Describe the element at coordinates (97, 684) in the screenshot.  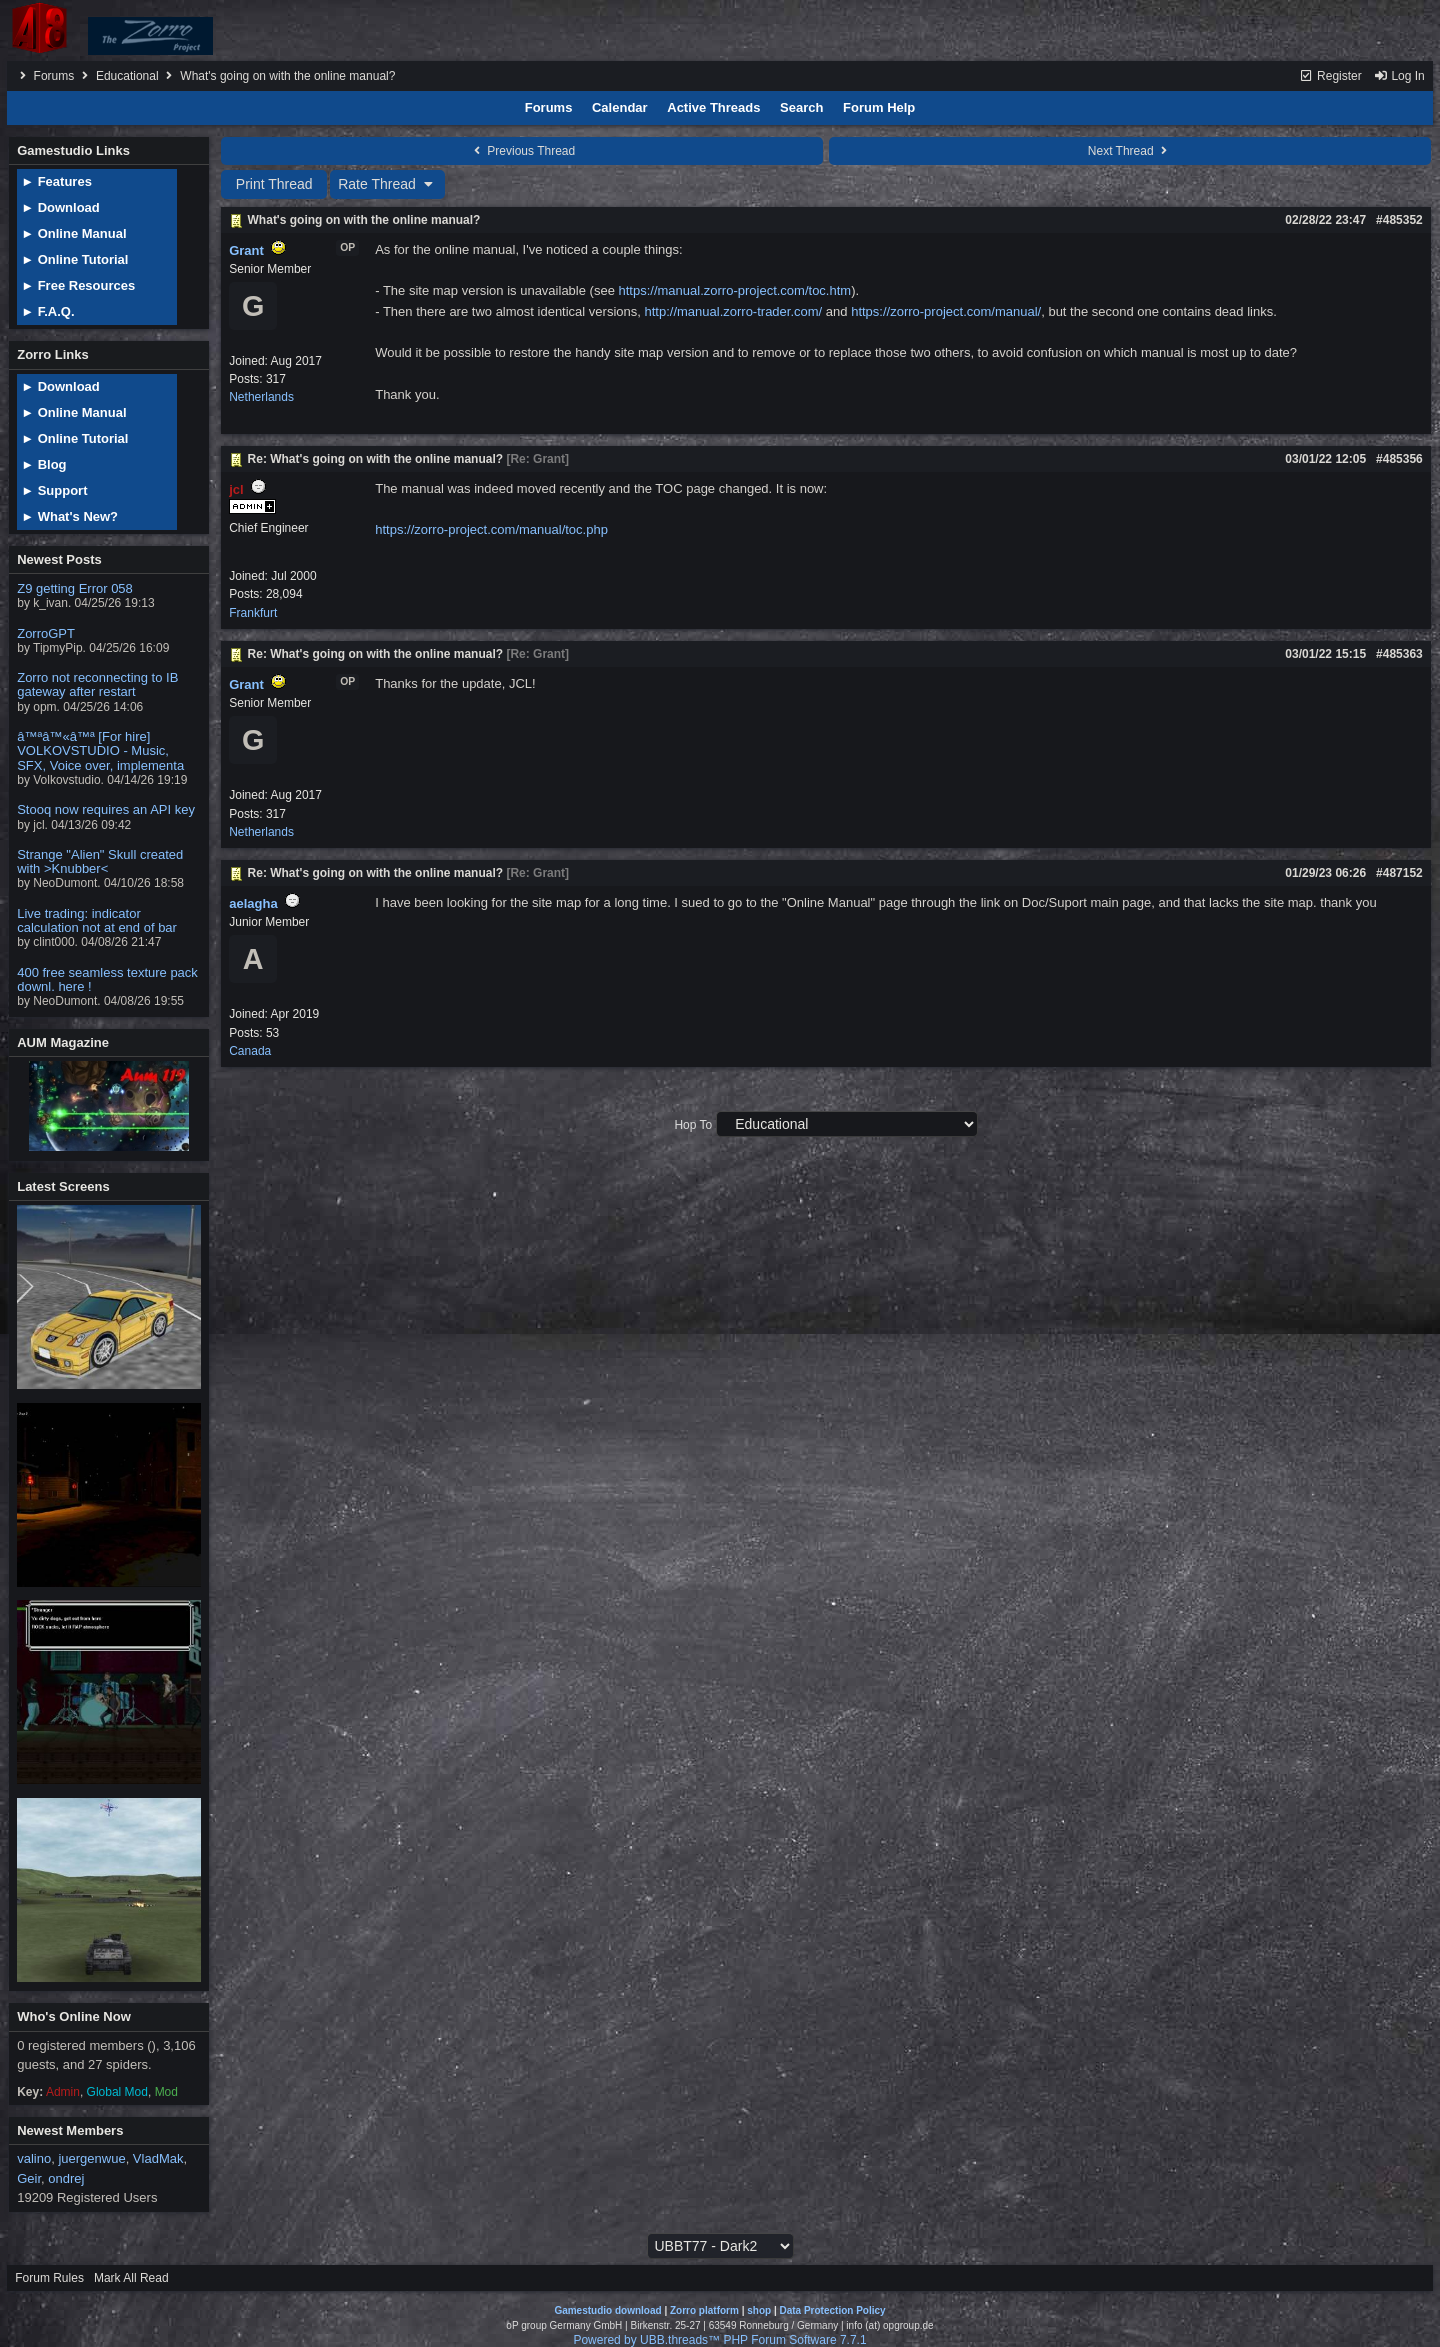
I see `Zorro not reconnecting to IB gateway after restart` at that location.